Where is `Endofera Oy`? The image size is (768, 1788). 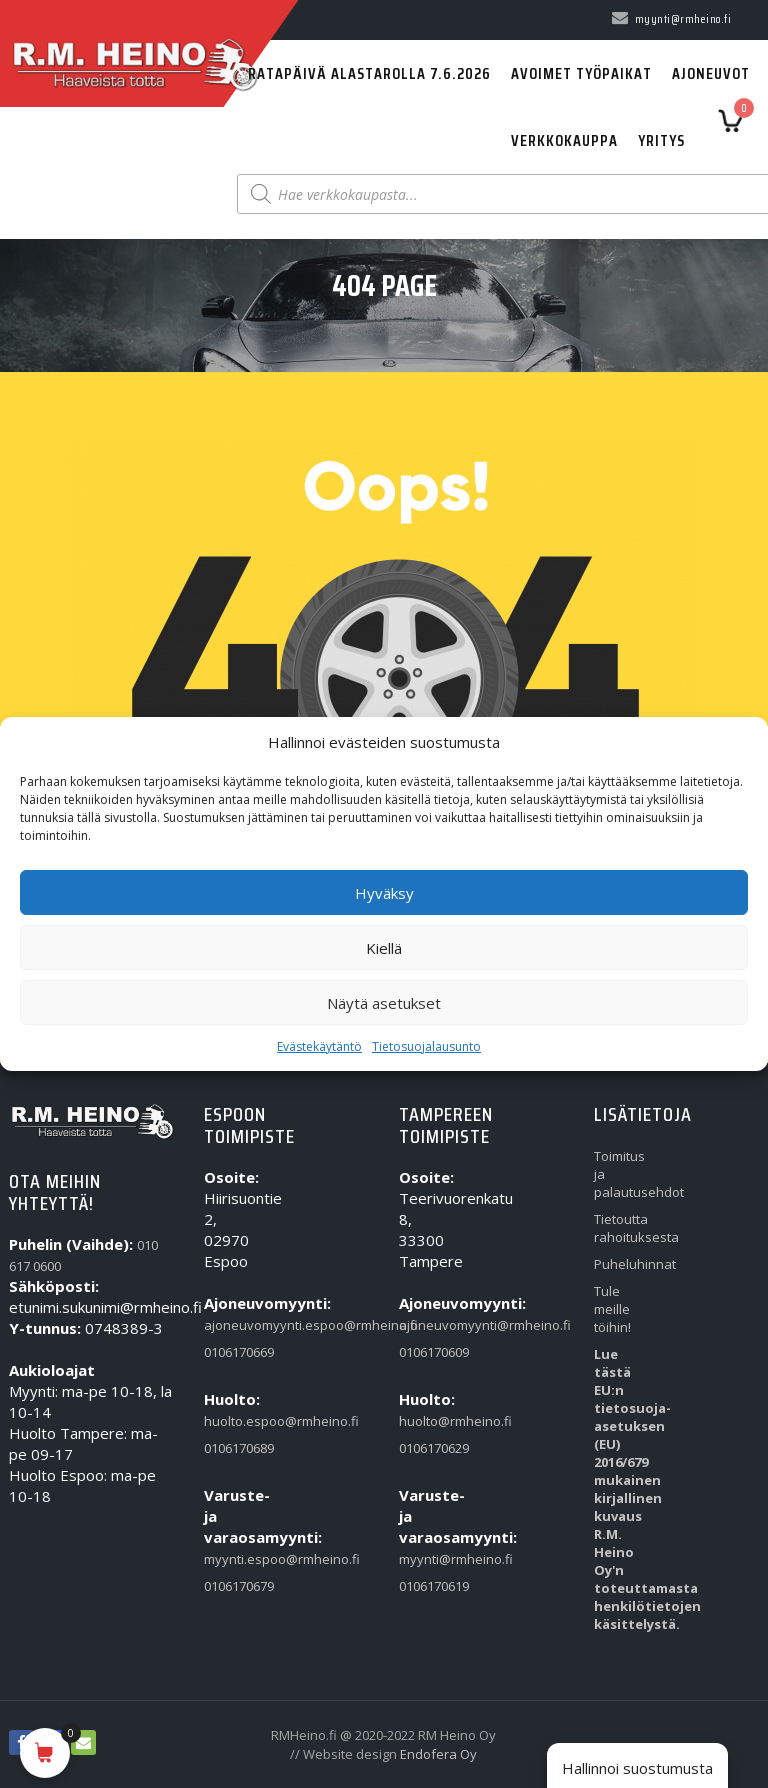 Endofera Oy is located at coordinates (438, 1754).